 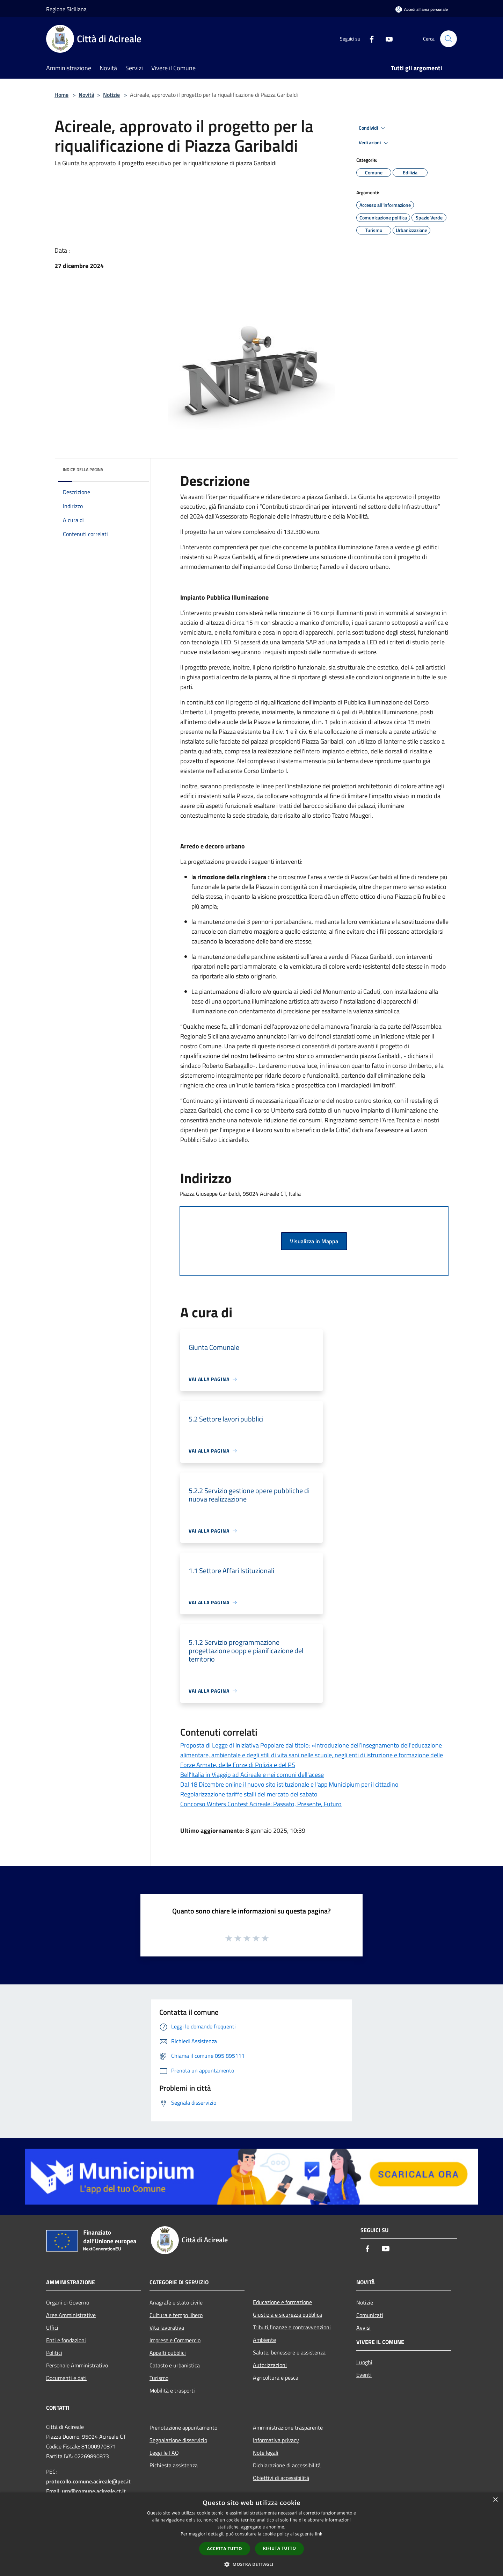 I want to click on link [link, opens a new window], so click(x=318, y=2534).